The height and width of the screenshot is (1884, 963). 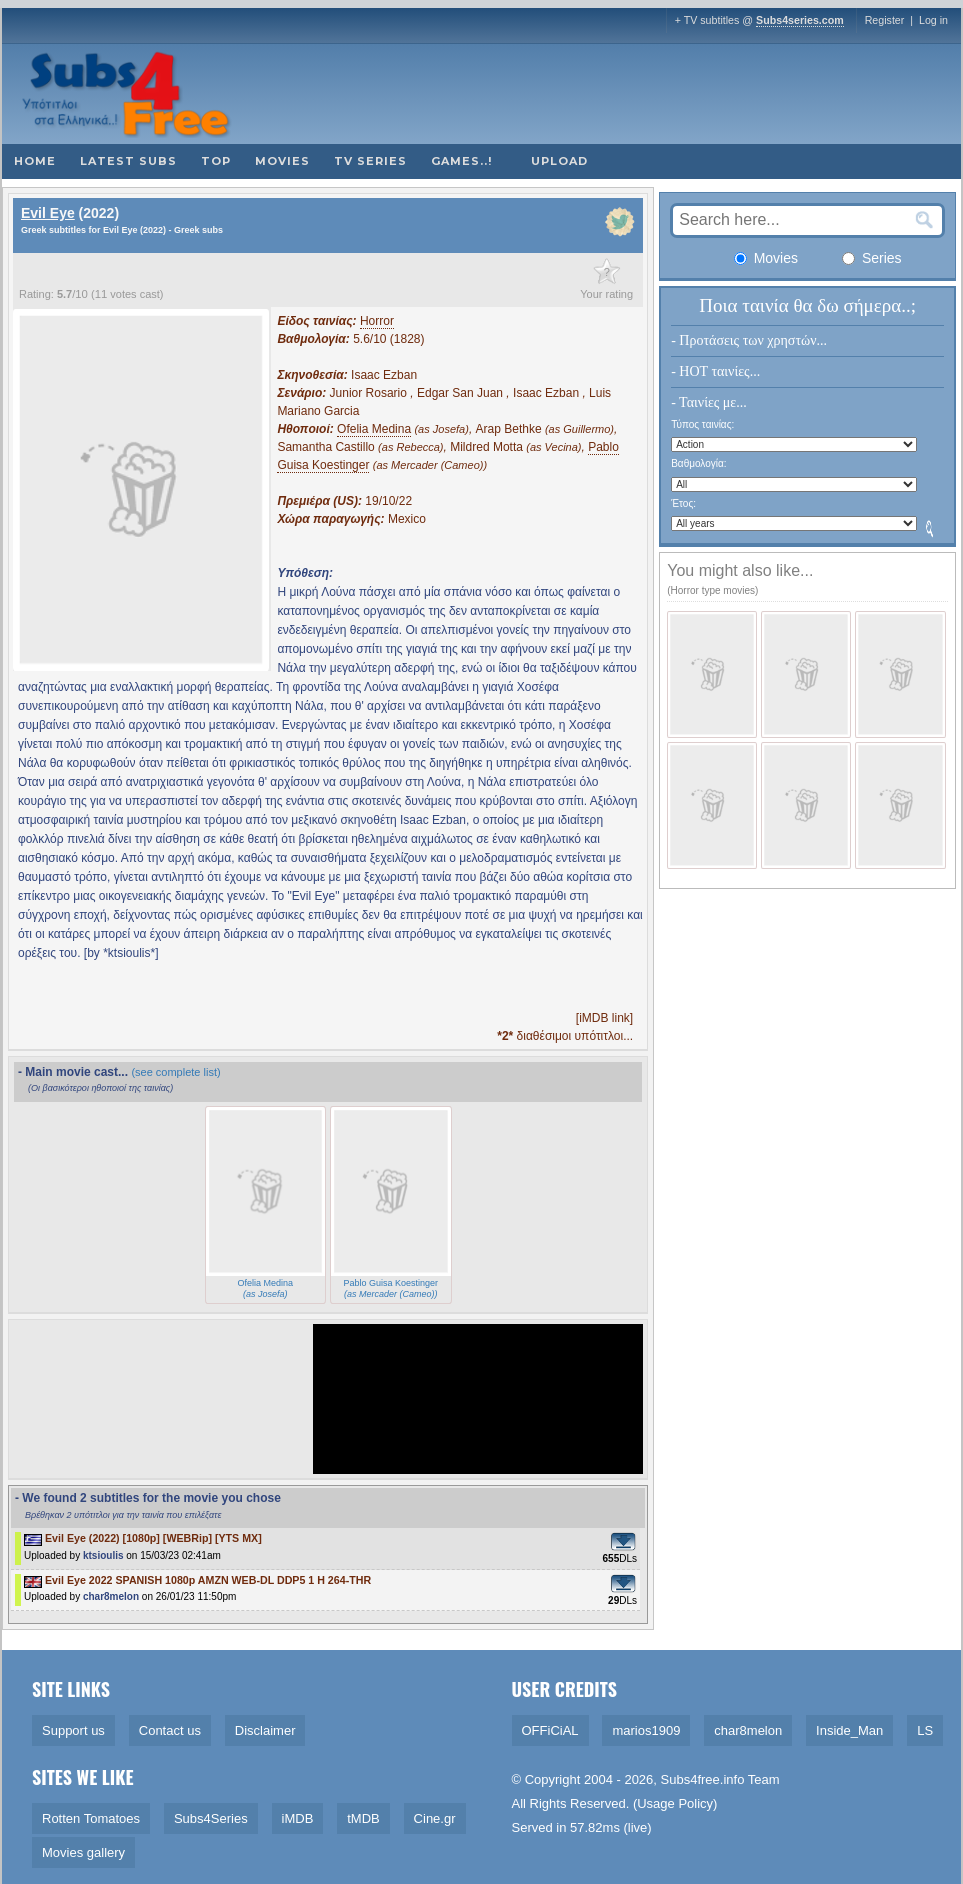 What do you see at coordinates (550, 1730) in the screenshot?
I see `OFFiCiAL` at bounding box center [550, 1730].